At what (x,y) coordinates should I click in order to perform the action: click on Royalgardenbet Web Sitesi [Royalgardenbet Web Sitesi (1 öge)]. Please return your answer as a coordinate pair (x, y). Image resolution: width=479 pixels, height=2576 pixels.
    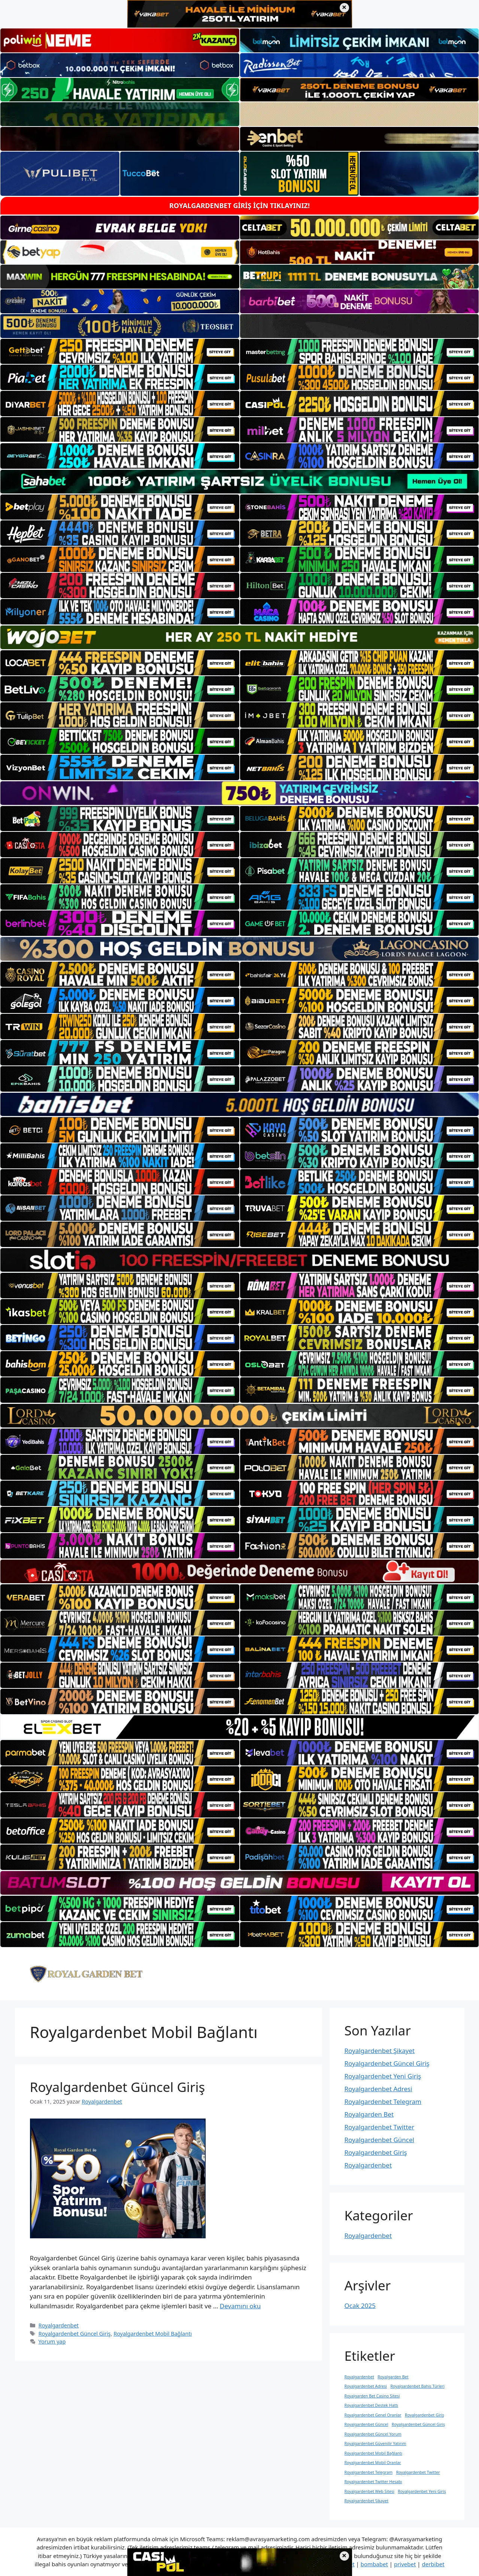
    Looking at the image, I should click on (369, 2491).